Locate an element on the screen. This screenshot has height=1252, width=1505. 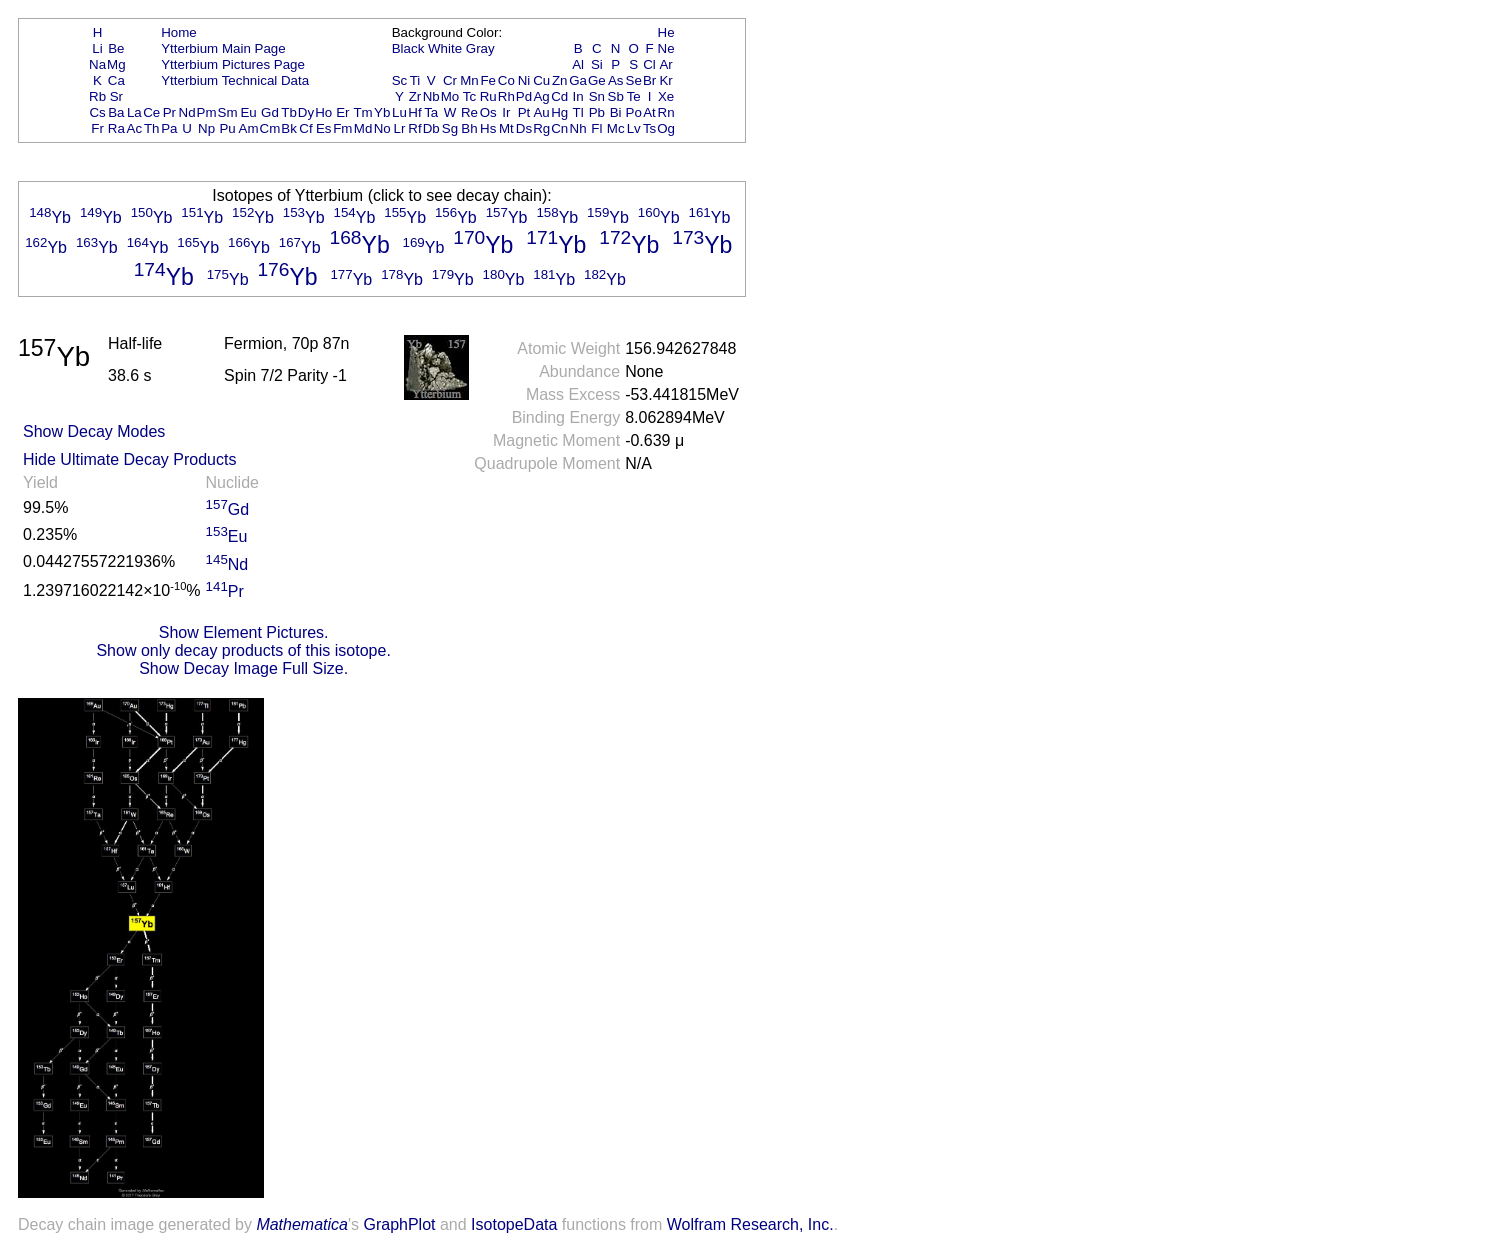
Sb is located at coordinates (616, 96).